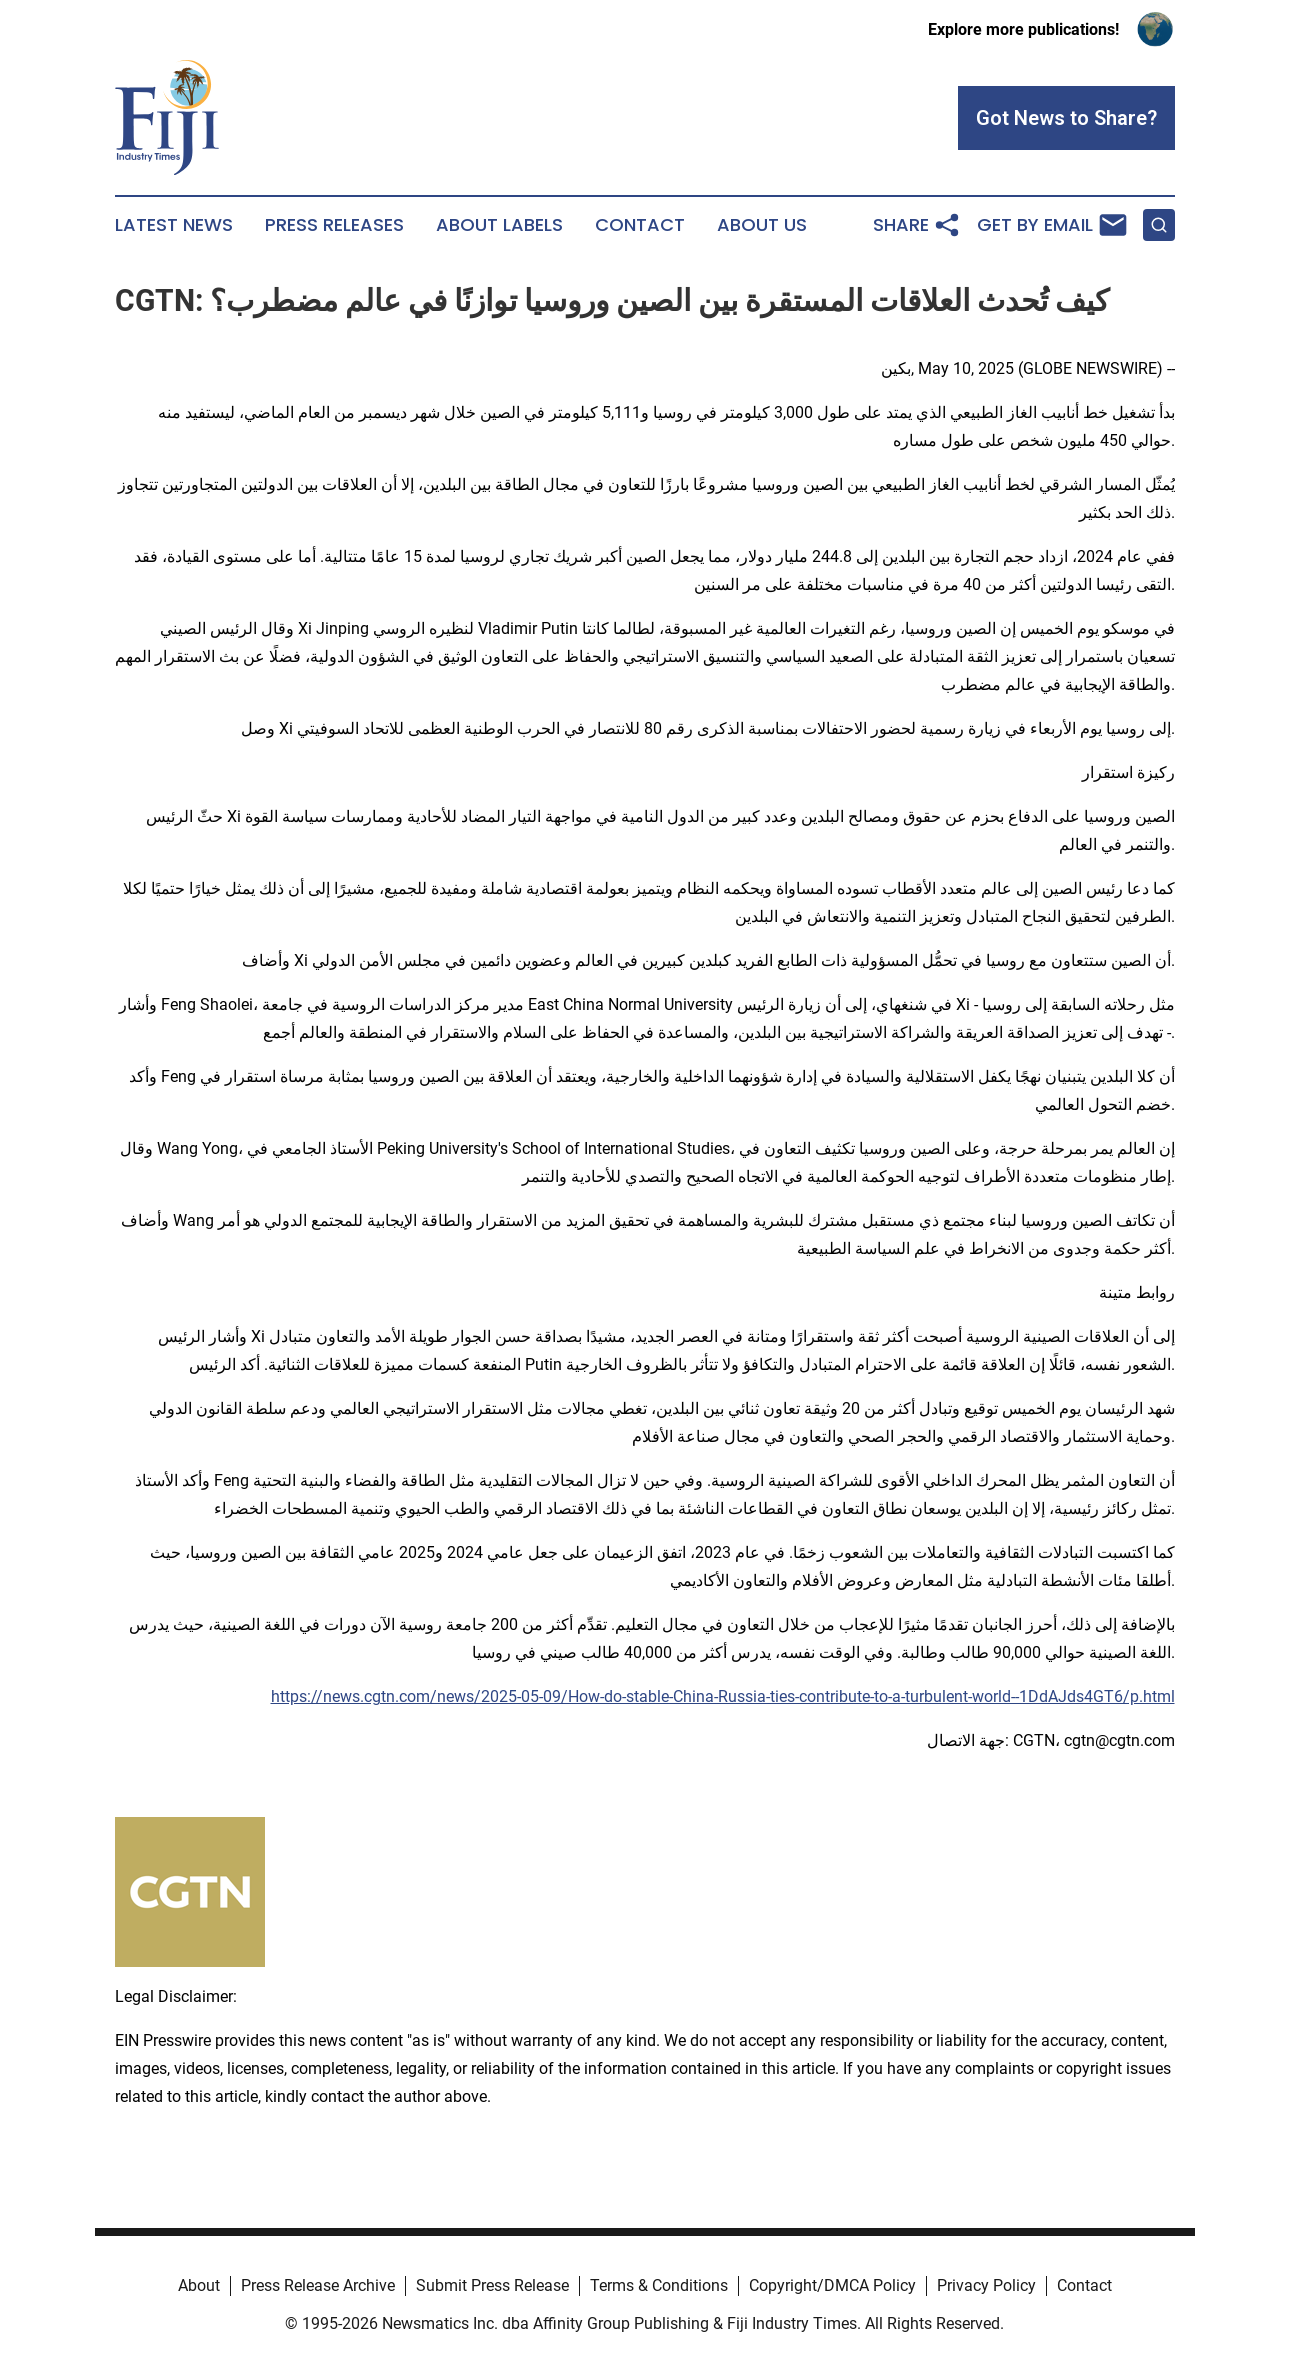  Describe the element at coordinates (318, 2285) in the screenshot. I see `Press Release Archive` at that location.